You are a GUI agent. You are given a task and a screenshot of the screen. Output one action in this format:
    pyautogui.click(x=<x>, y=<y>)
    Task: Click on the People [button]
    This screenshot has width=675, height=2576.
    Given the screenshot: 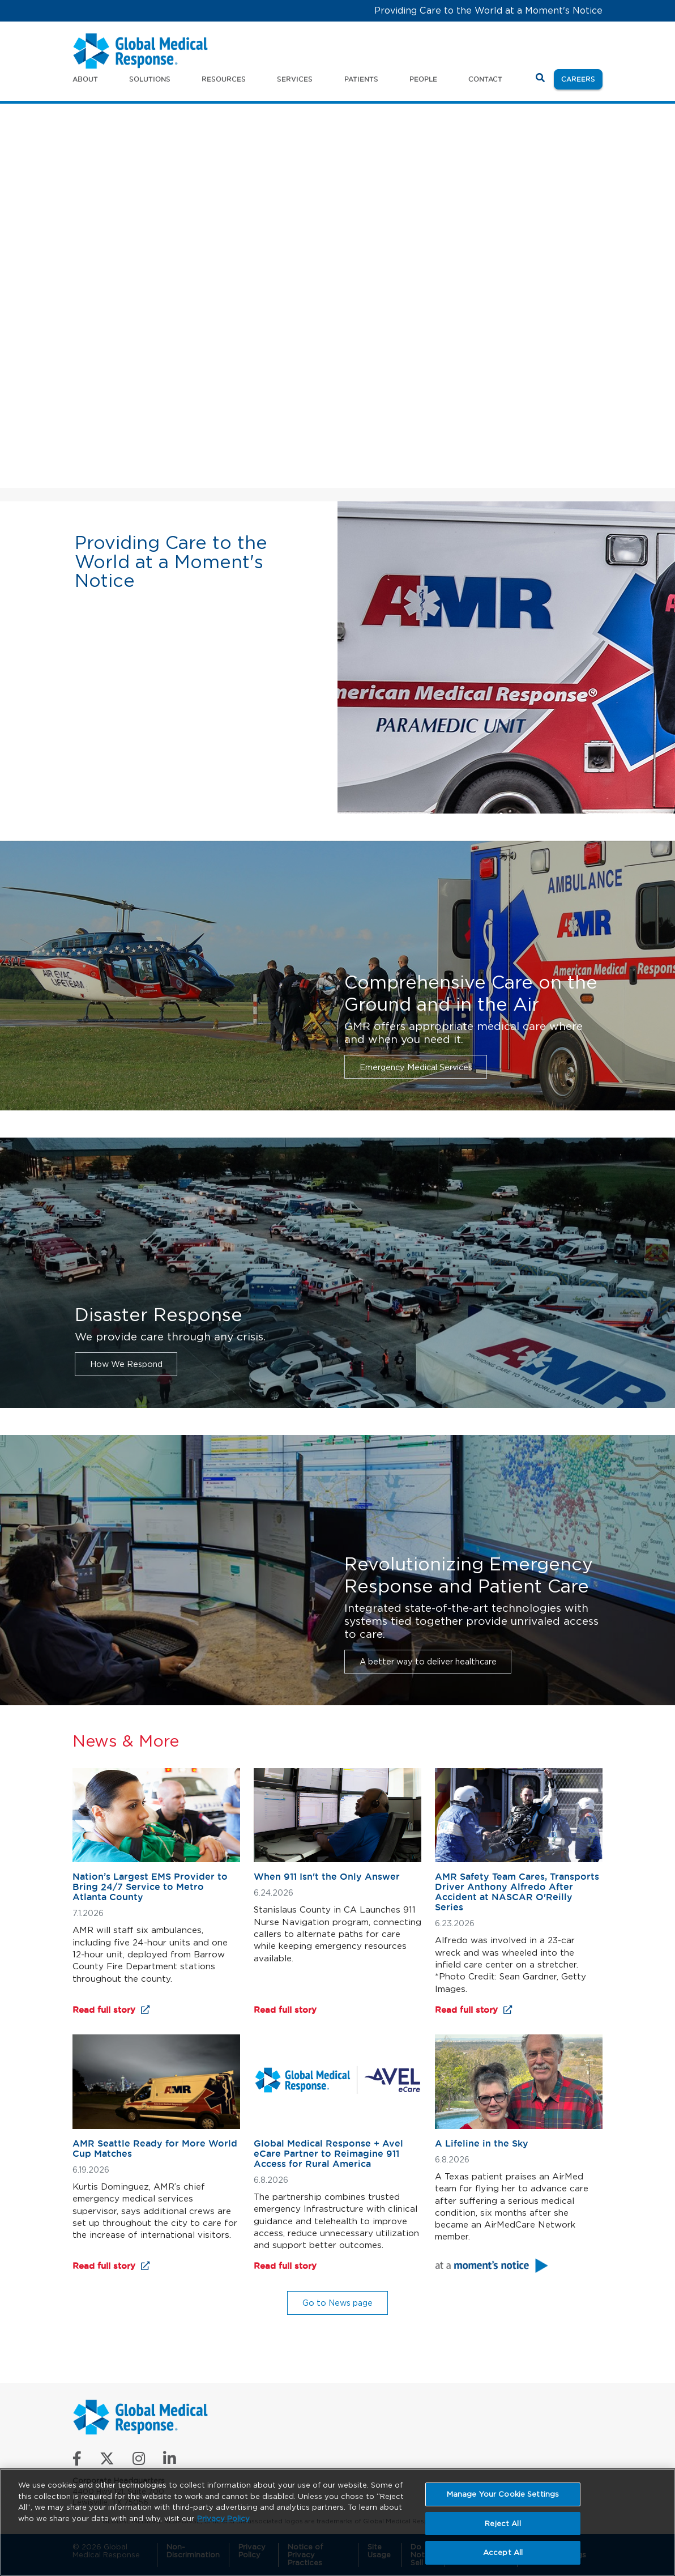 What is the action you would take?
    pyautogui.click(x=423, y=79)
    